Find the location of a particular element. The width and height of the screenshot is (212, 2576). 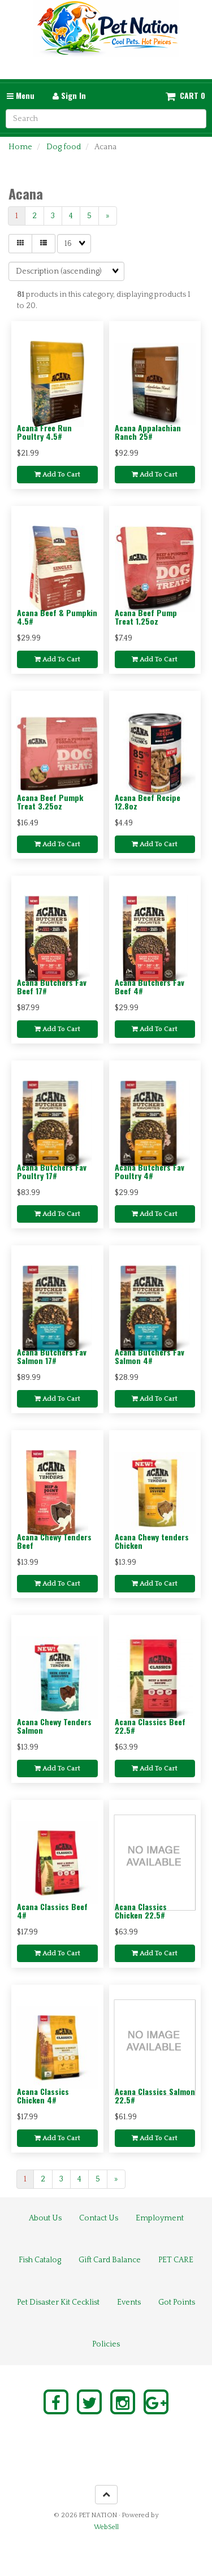

Acana Chewy Tenders Beef is located at coordinates (54, 1541).